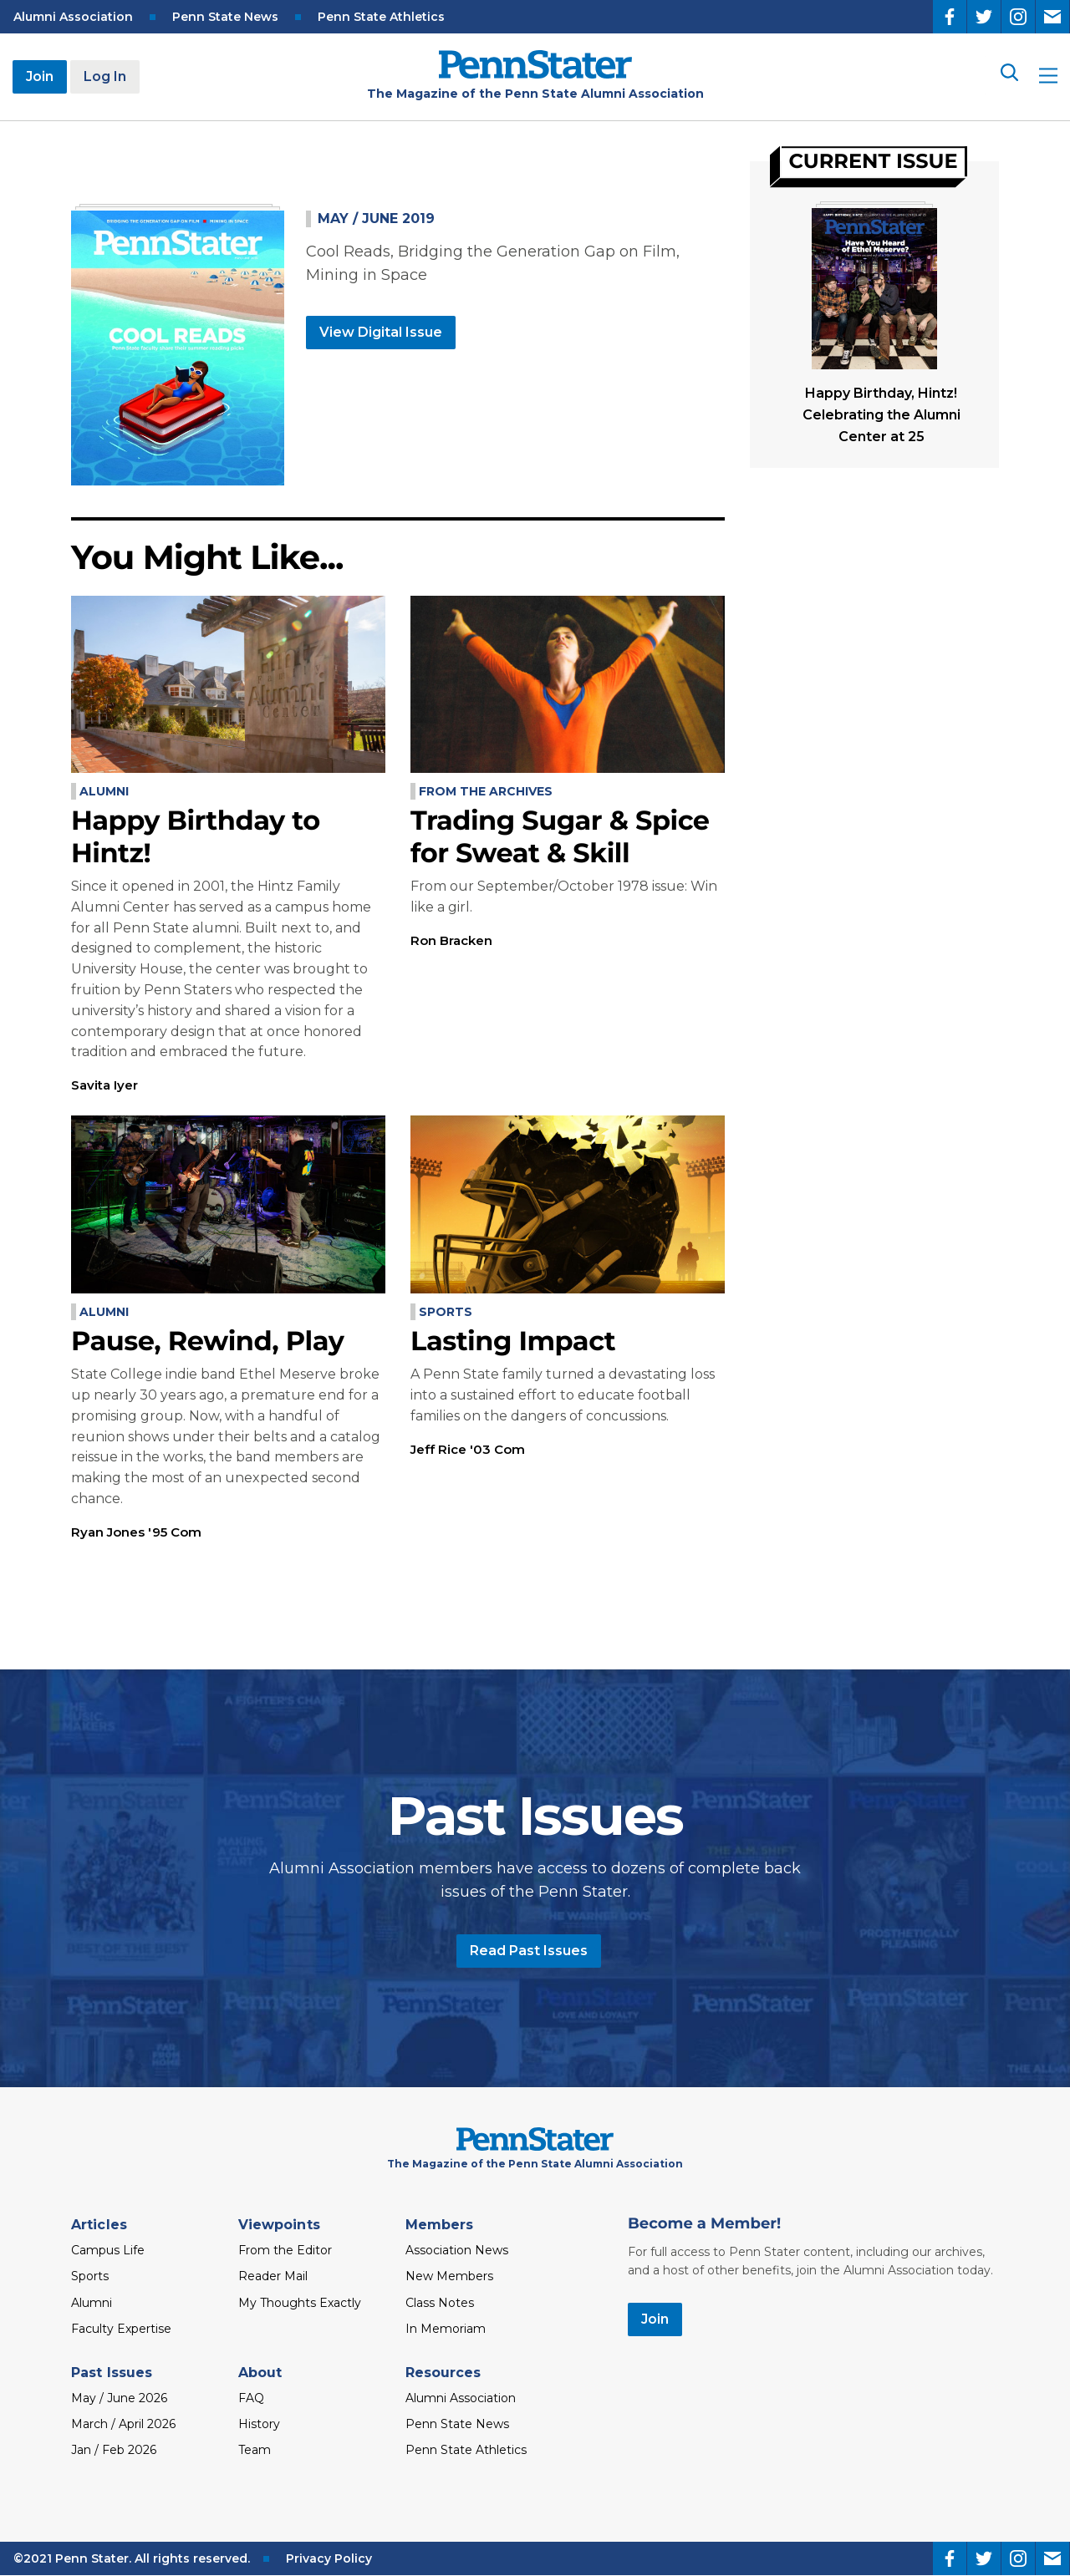 The image size is (1070, 2576). What do you see at coordinates (279, 2225) in the screenshot?
I see `Viewpoints` at bounding box center [279, 2225].